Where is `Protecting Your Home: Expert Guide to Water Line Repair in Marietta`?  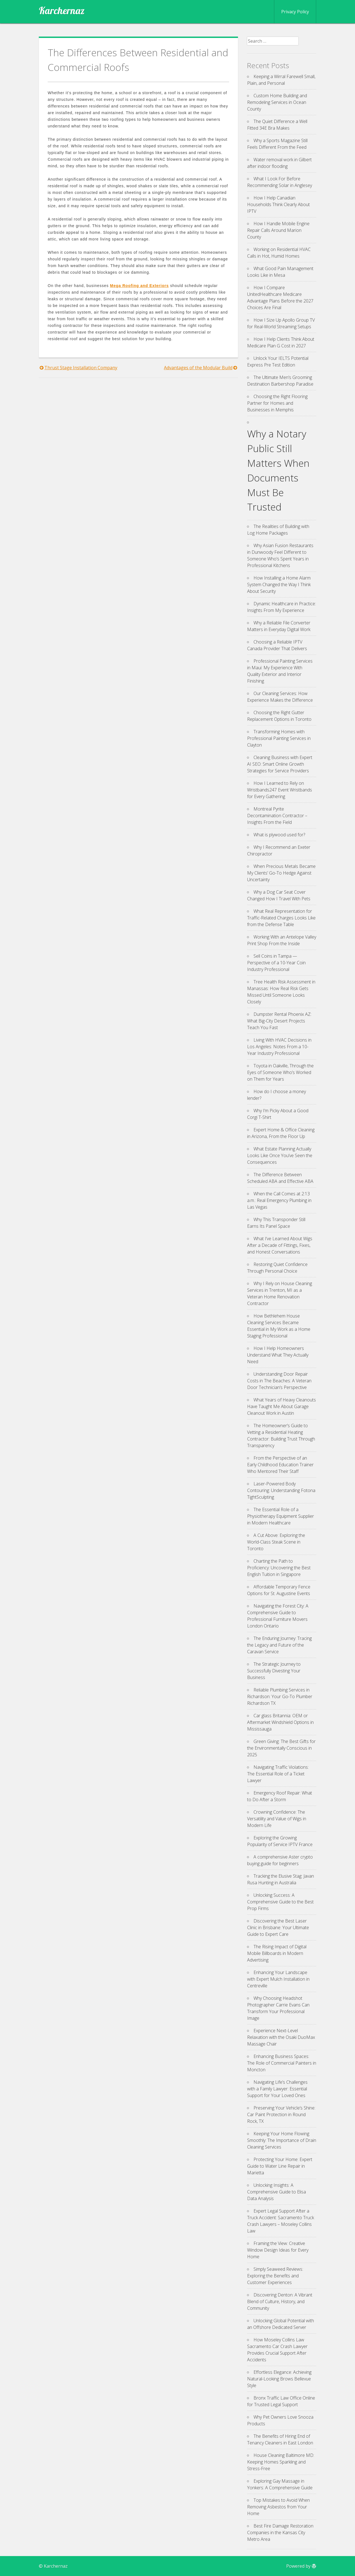 Protecting Your Home: Expert Guide to Water Line Repair in Marietta is located at coordinates (279, 2166).